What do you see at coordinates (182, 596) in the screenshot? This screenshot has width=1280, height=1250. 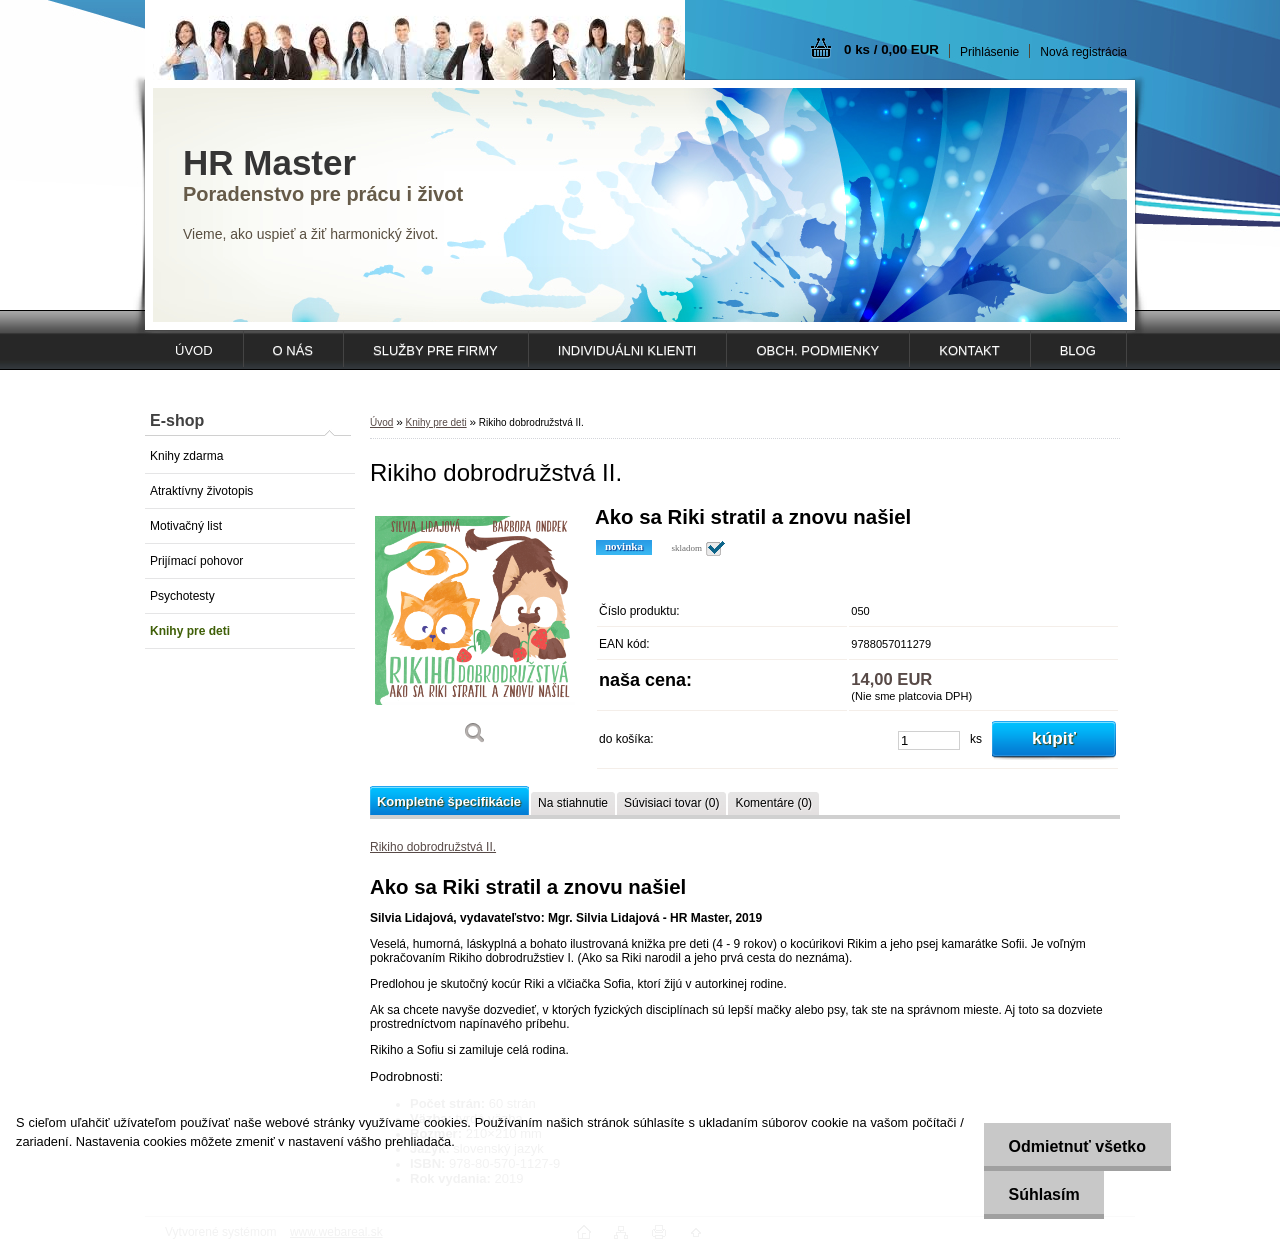 I see `Psychotesty` at bounding box center [182, 596].